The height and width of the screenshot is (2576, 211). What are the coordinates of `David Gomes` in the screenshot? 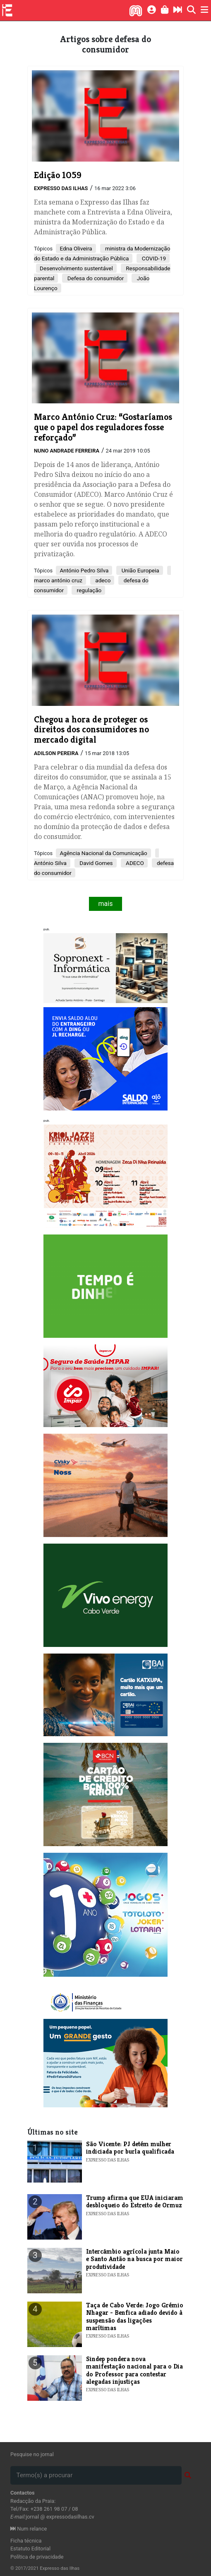 It's located at (95, 863).